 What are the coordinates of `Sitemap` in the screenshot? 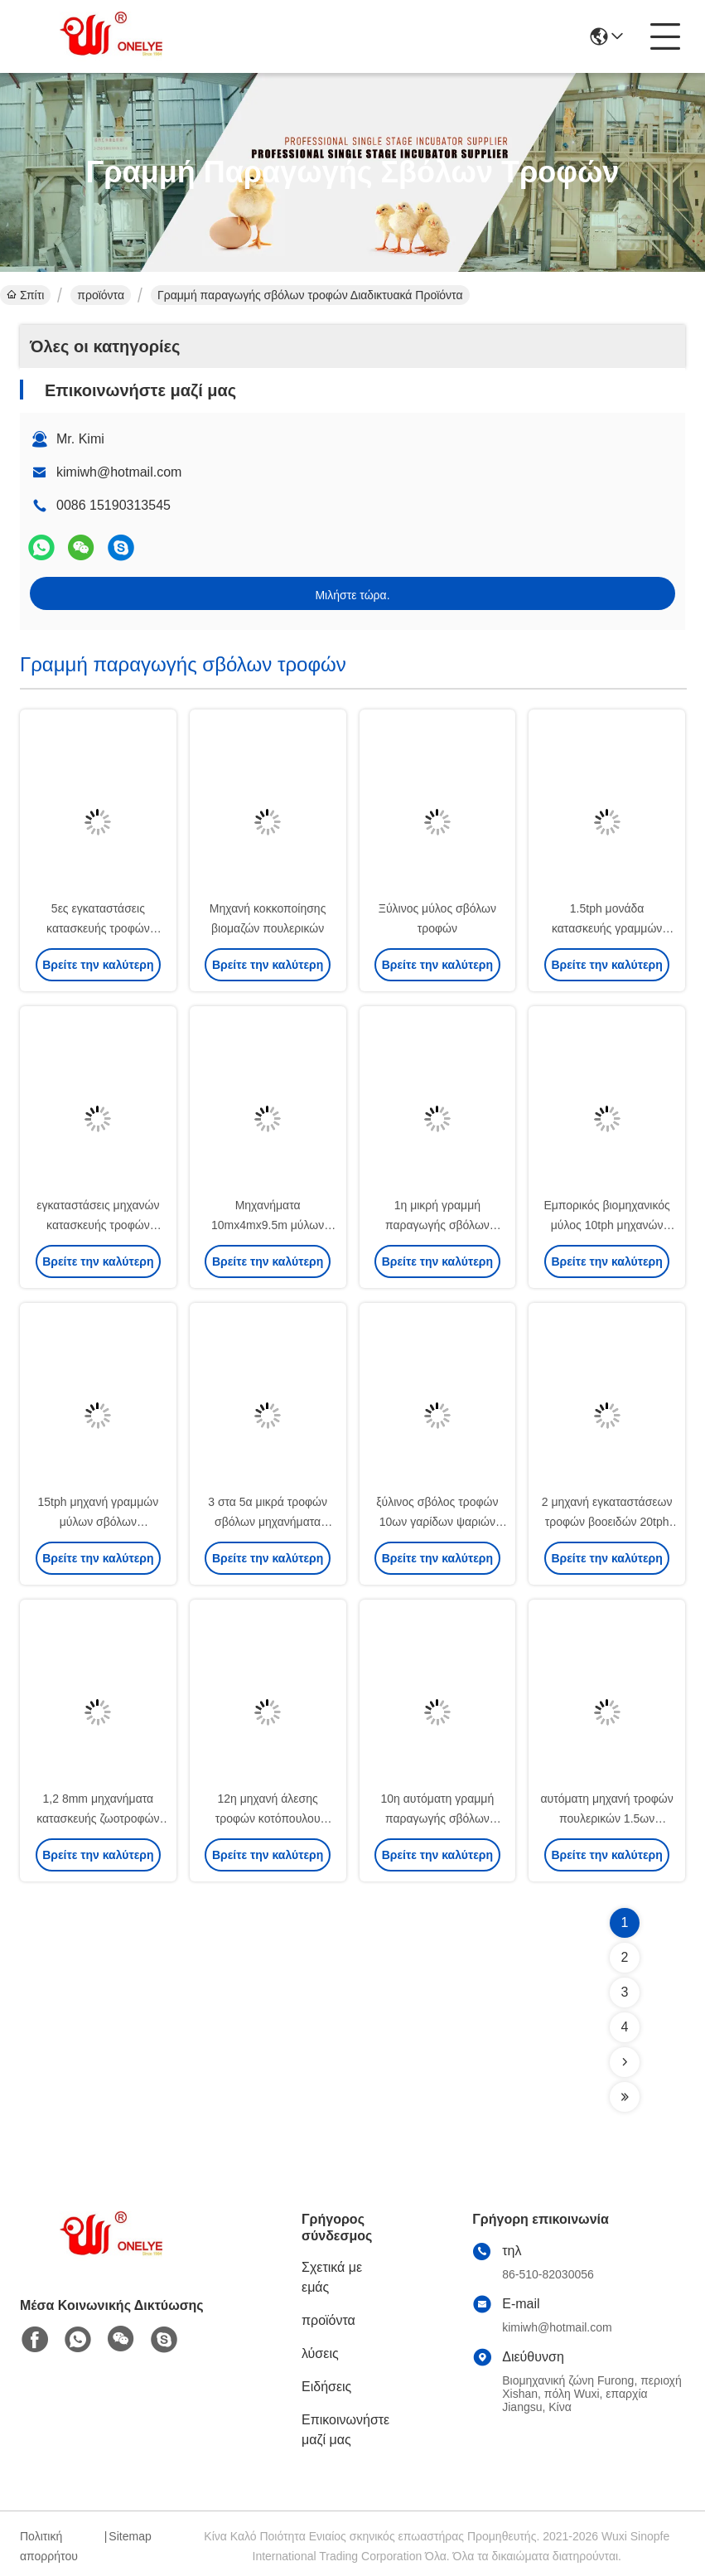 It's located at (130, 2536).